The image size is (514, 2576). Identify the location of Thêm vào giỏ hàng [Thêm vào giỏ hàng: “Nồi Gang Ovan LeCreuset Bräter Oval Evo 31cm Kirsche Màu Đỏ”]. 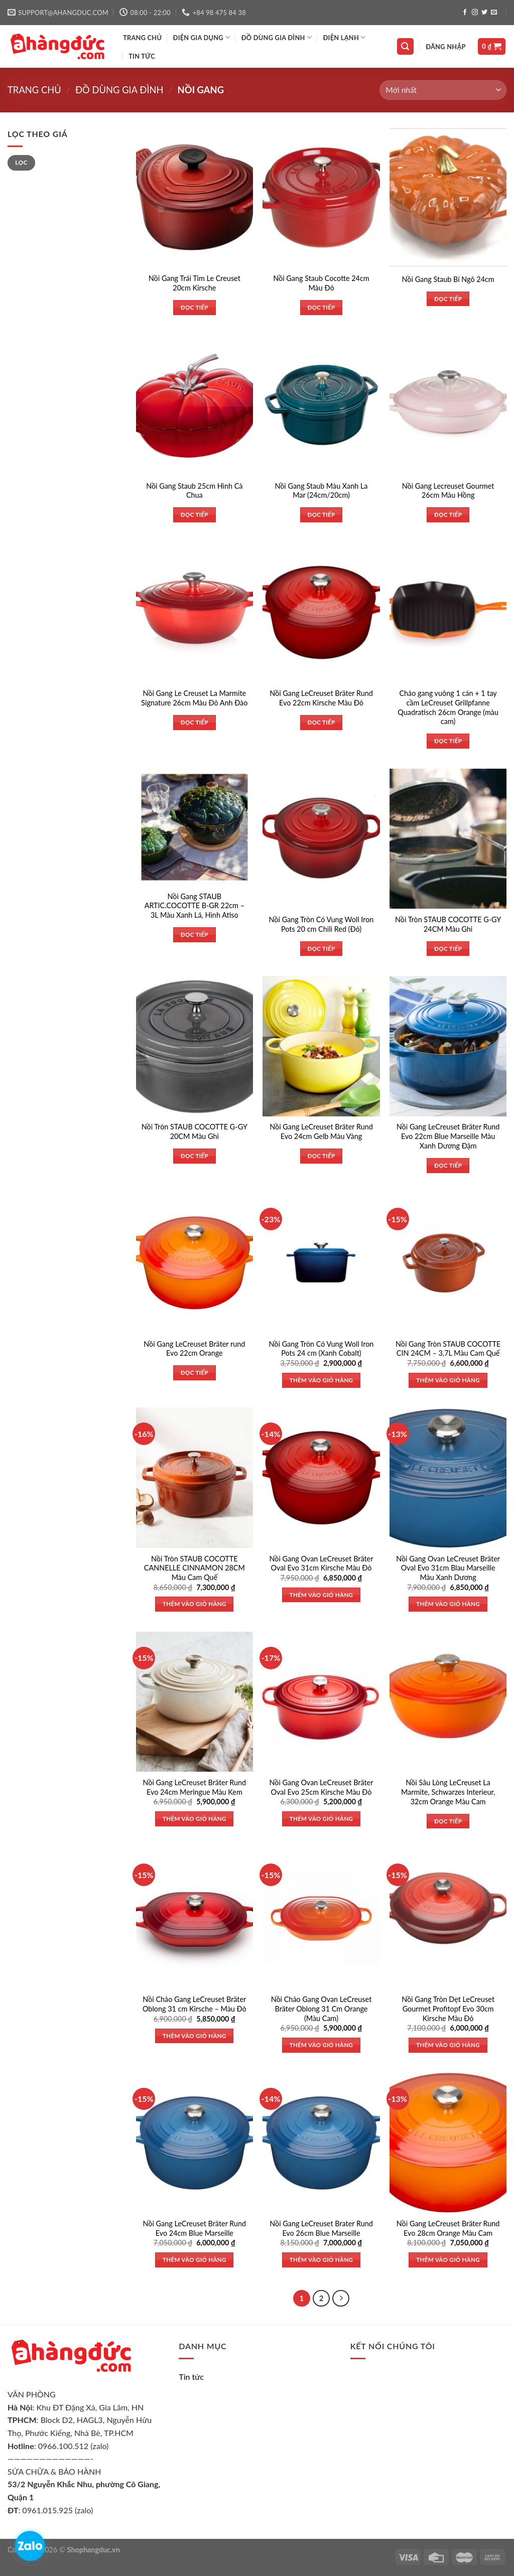
(321, 1595).